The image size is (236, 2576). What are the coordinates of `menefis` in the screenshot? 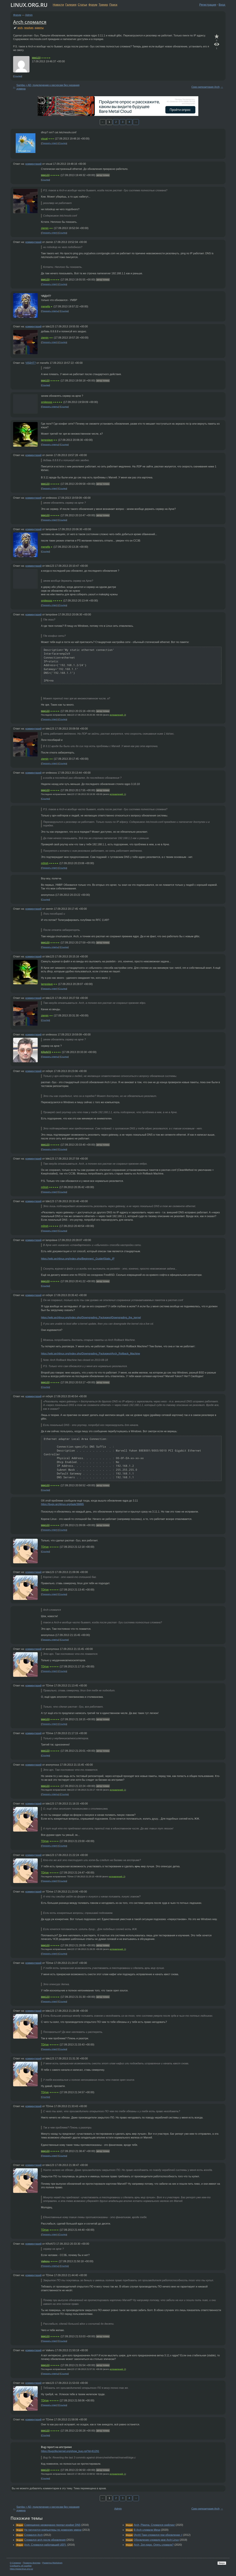 It's located at (45, 306).